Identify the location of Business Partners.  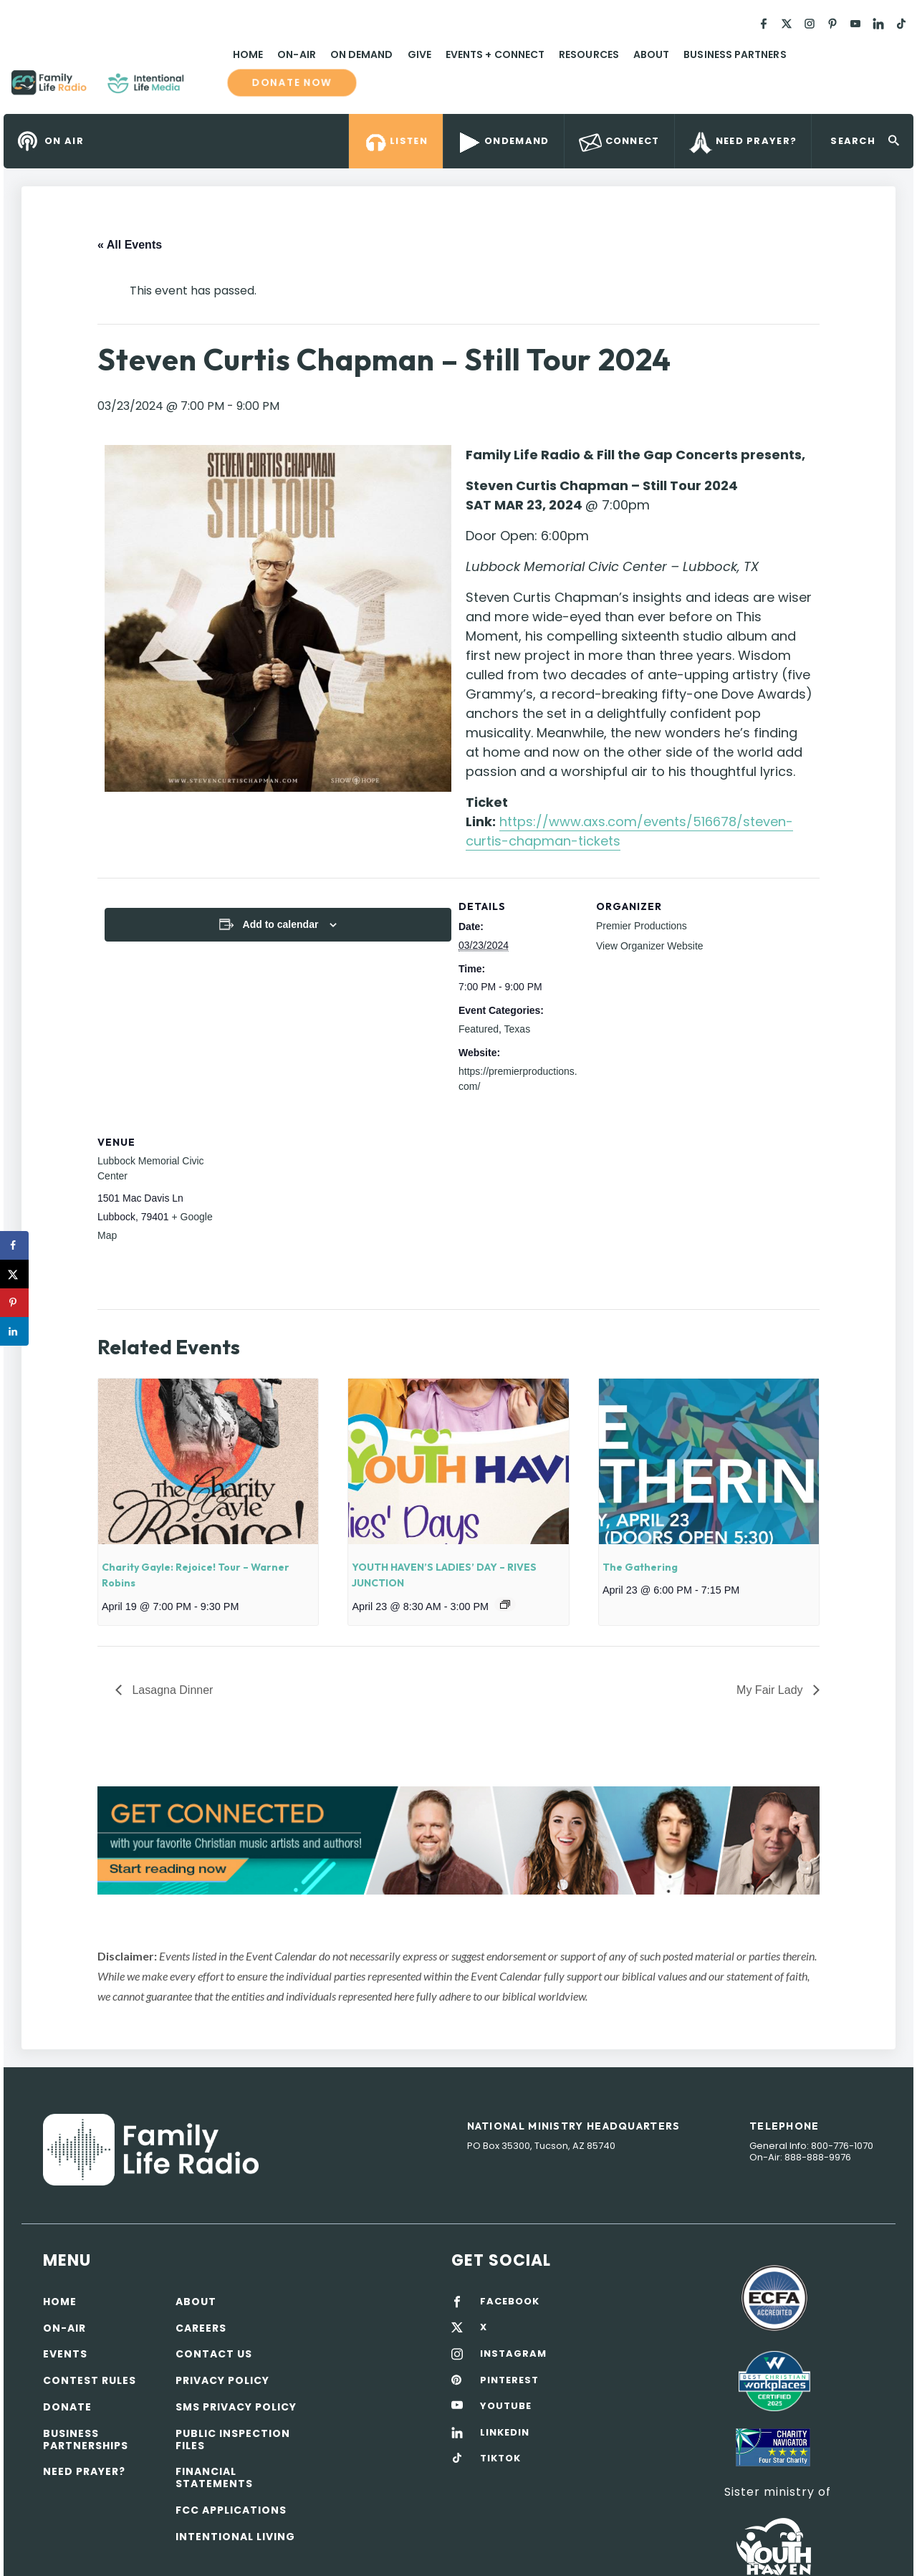
(734, 54).